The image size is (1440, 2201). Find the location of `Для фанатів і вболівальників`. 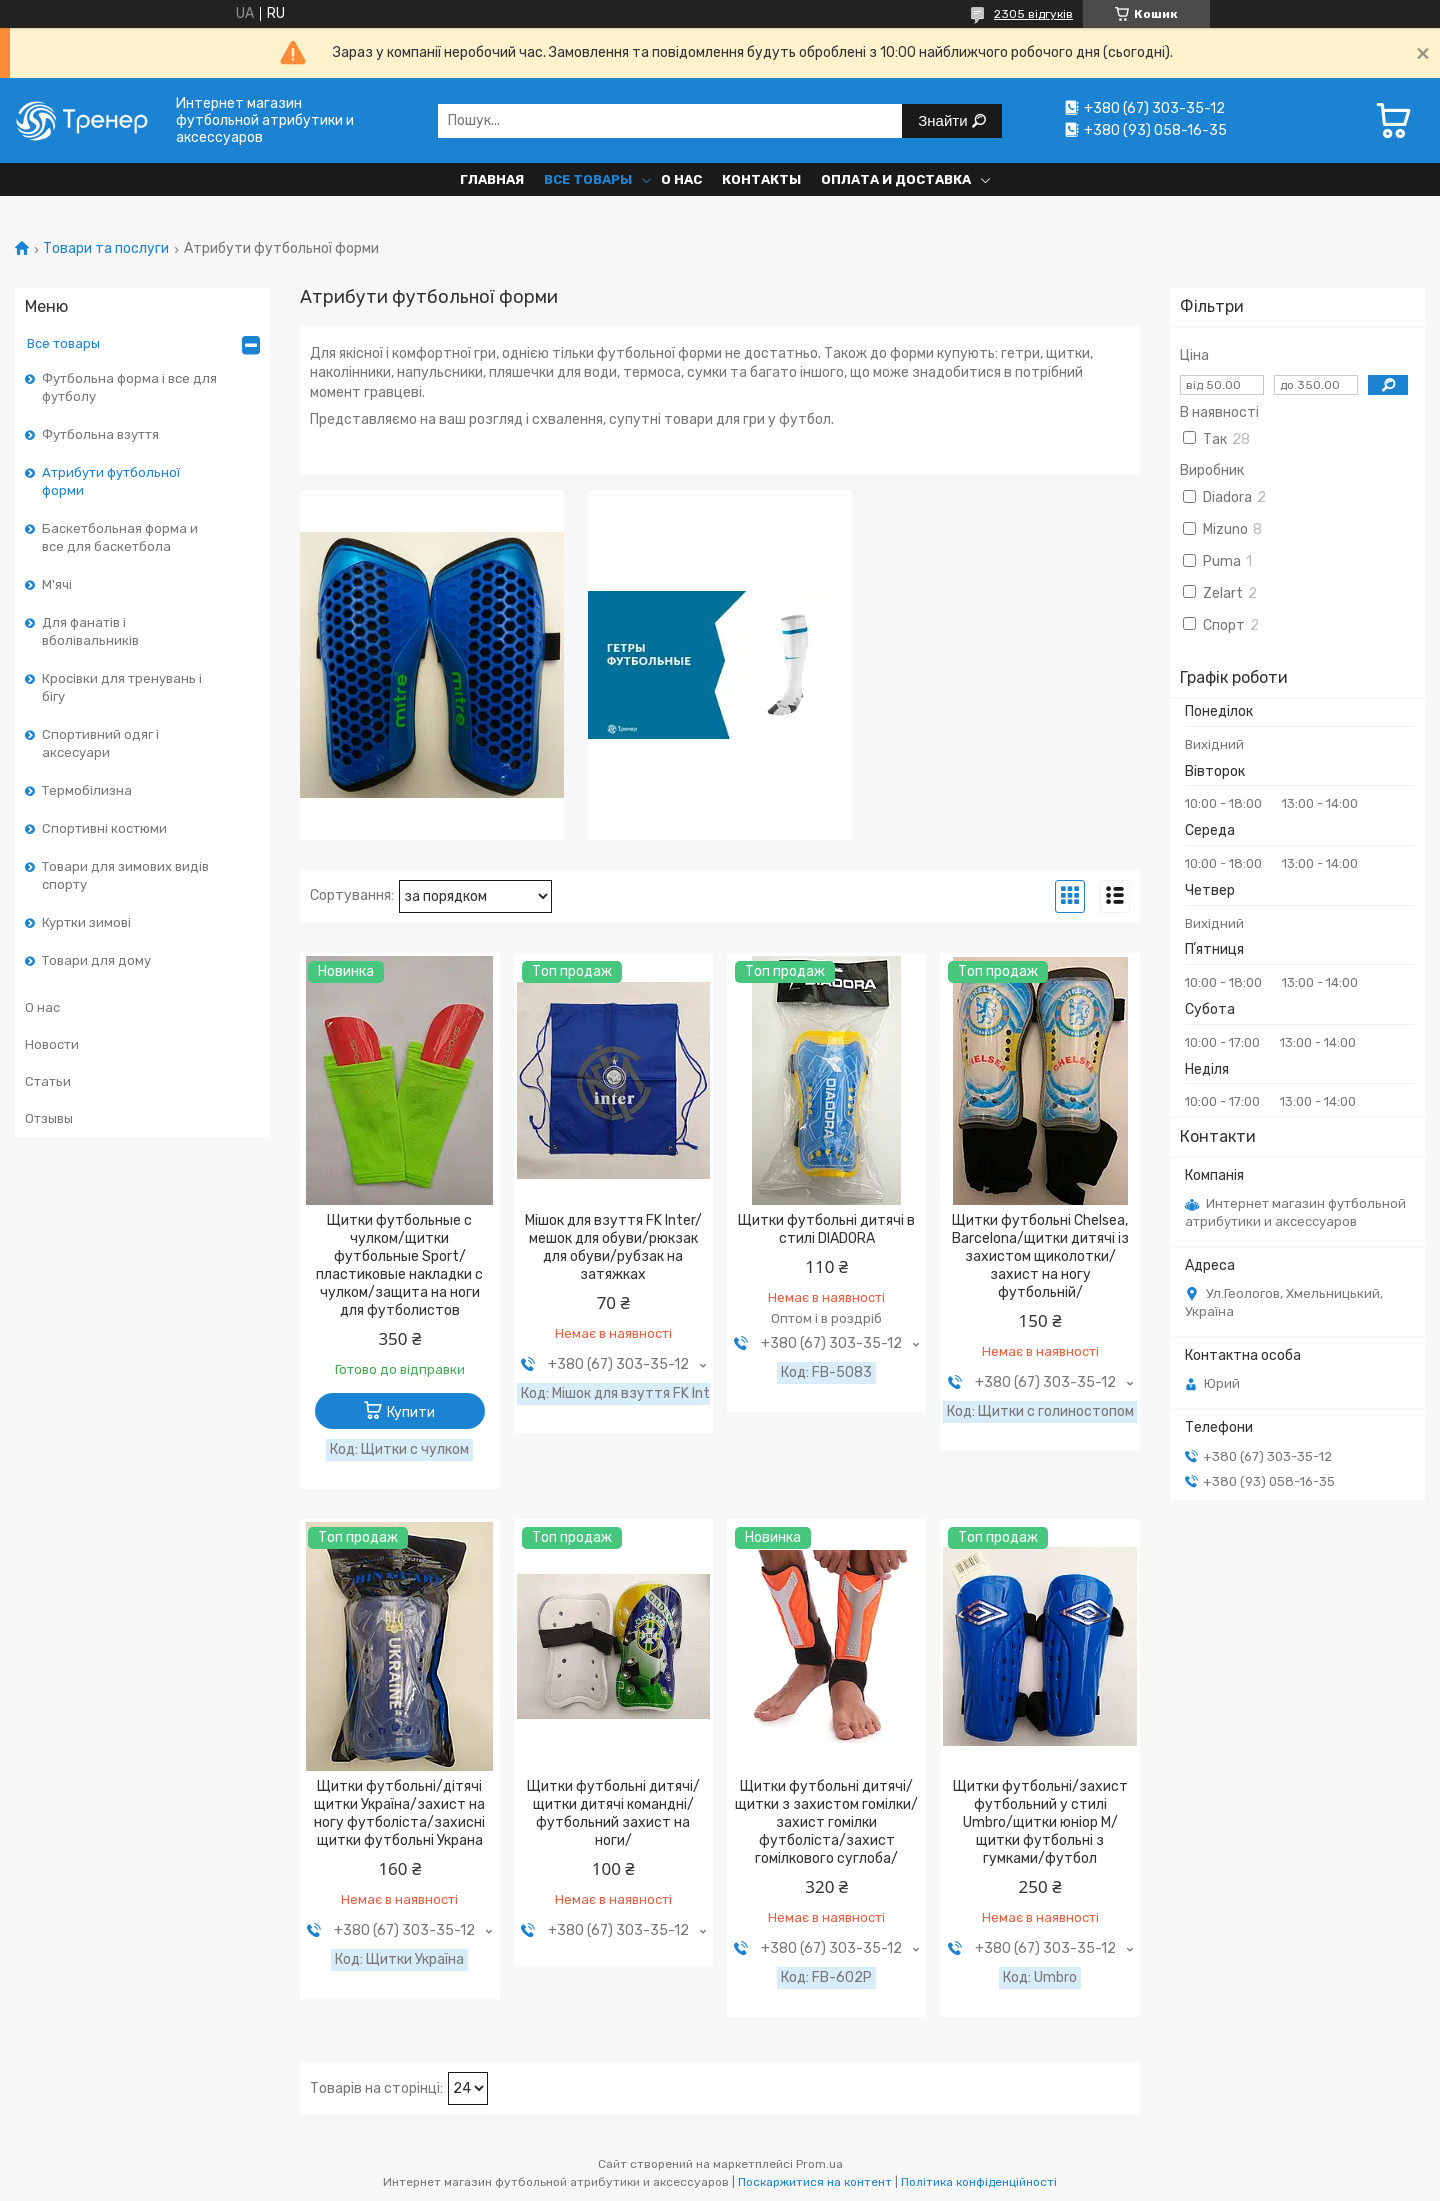

Для фанатів і вболівальників is located at coordinates (90, 631).